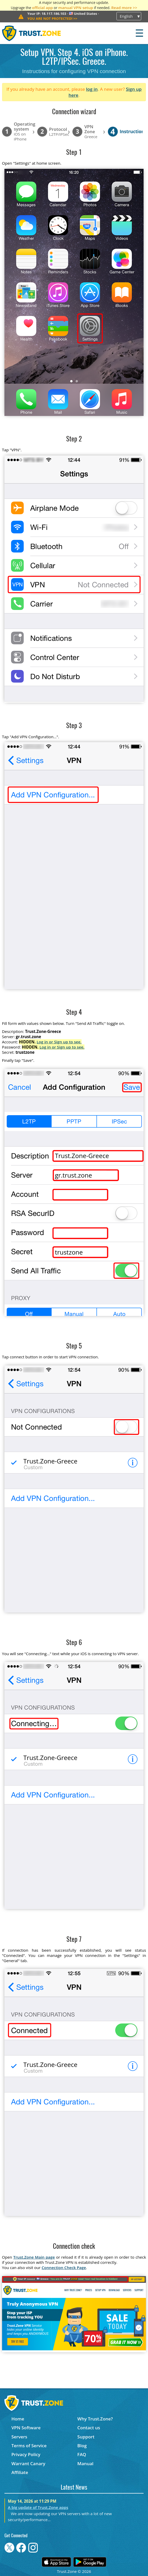 The width and height of the screenshot is (148, 2576). I want to click on log in, so click(92, 89).